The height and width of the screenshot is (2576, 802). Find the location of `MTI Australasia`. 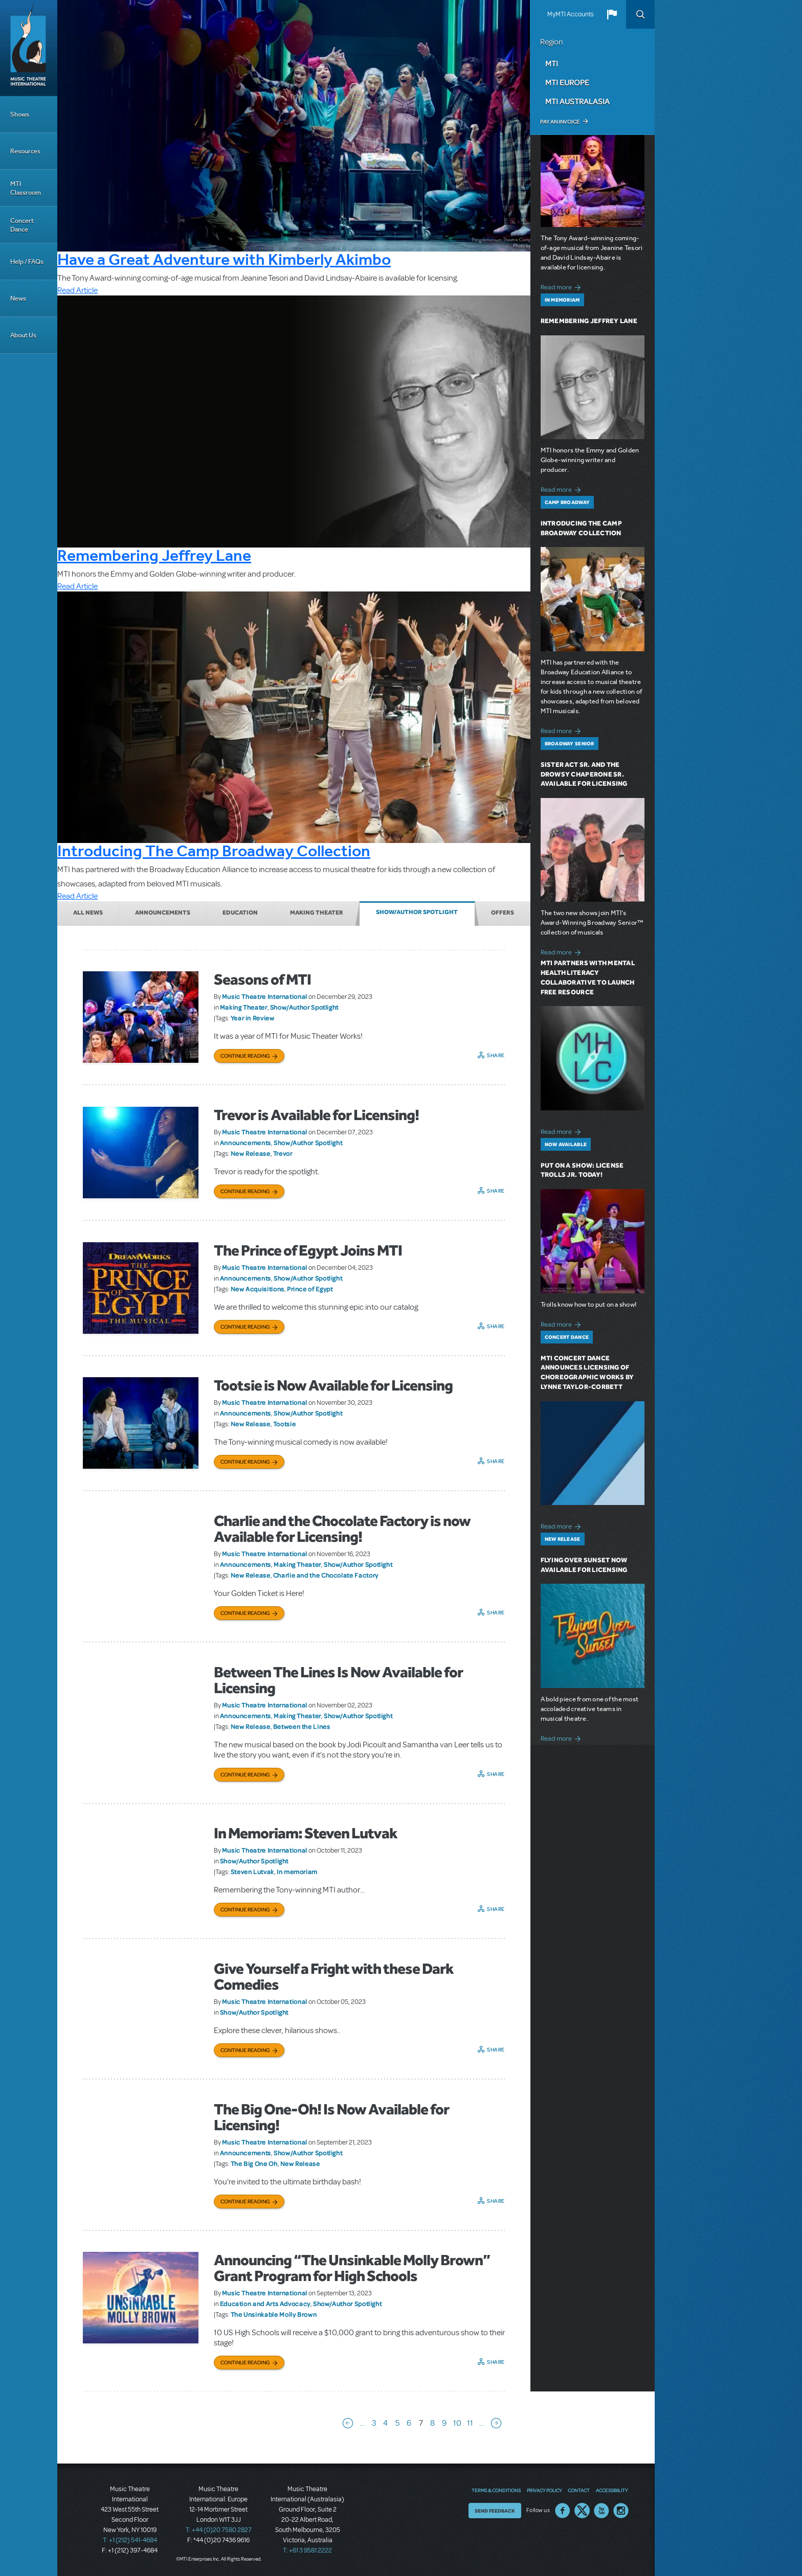

MTI Australasia is located at coordinates (577, 101).